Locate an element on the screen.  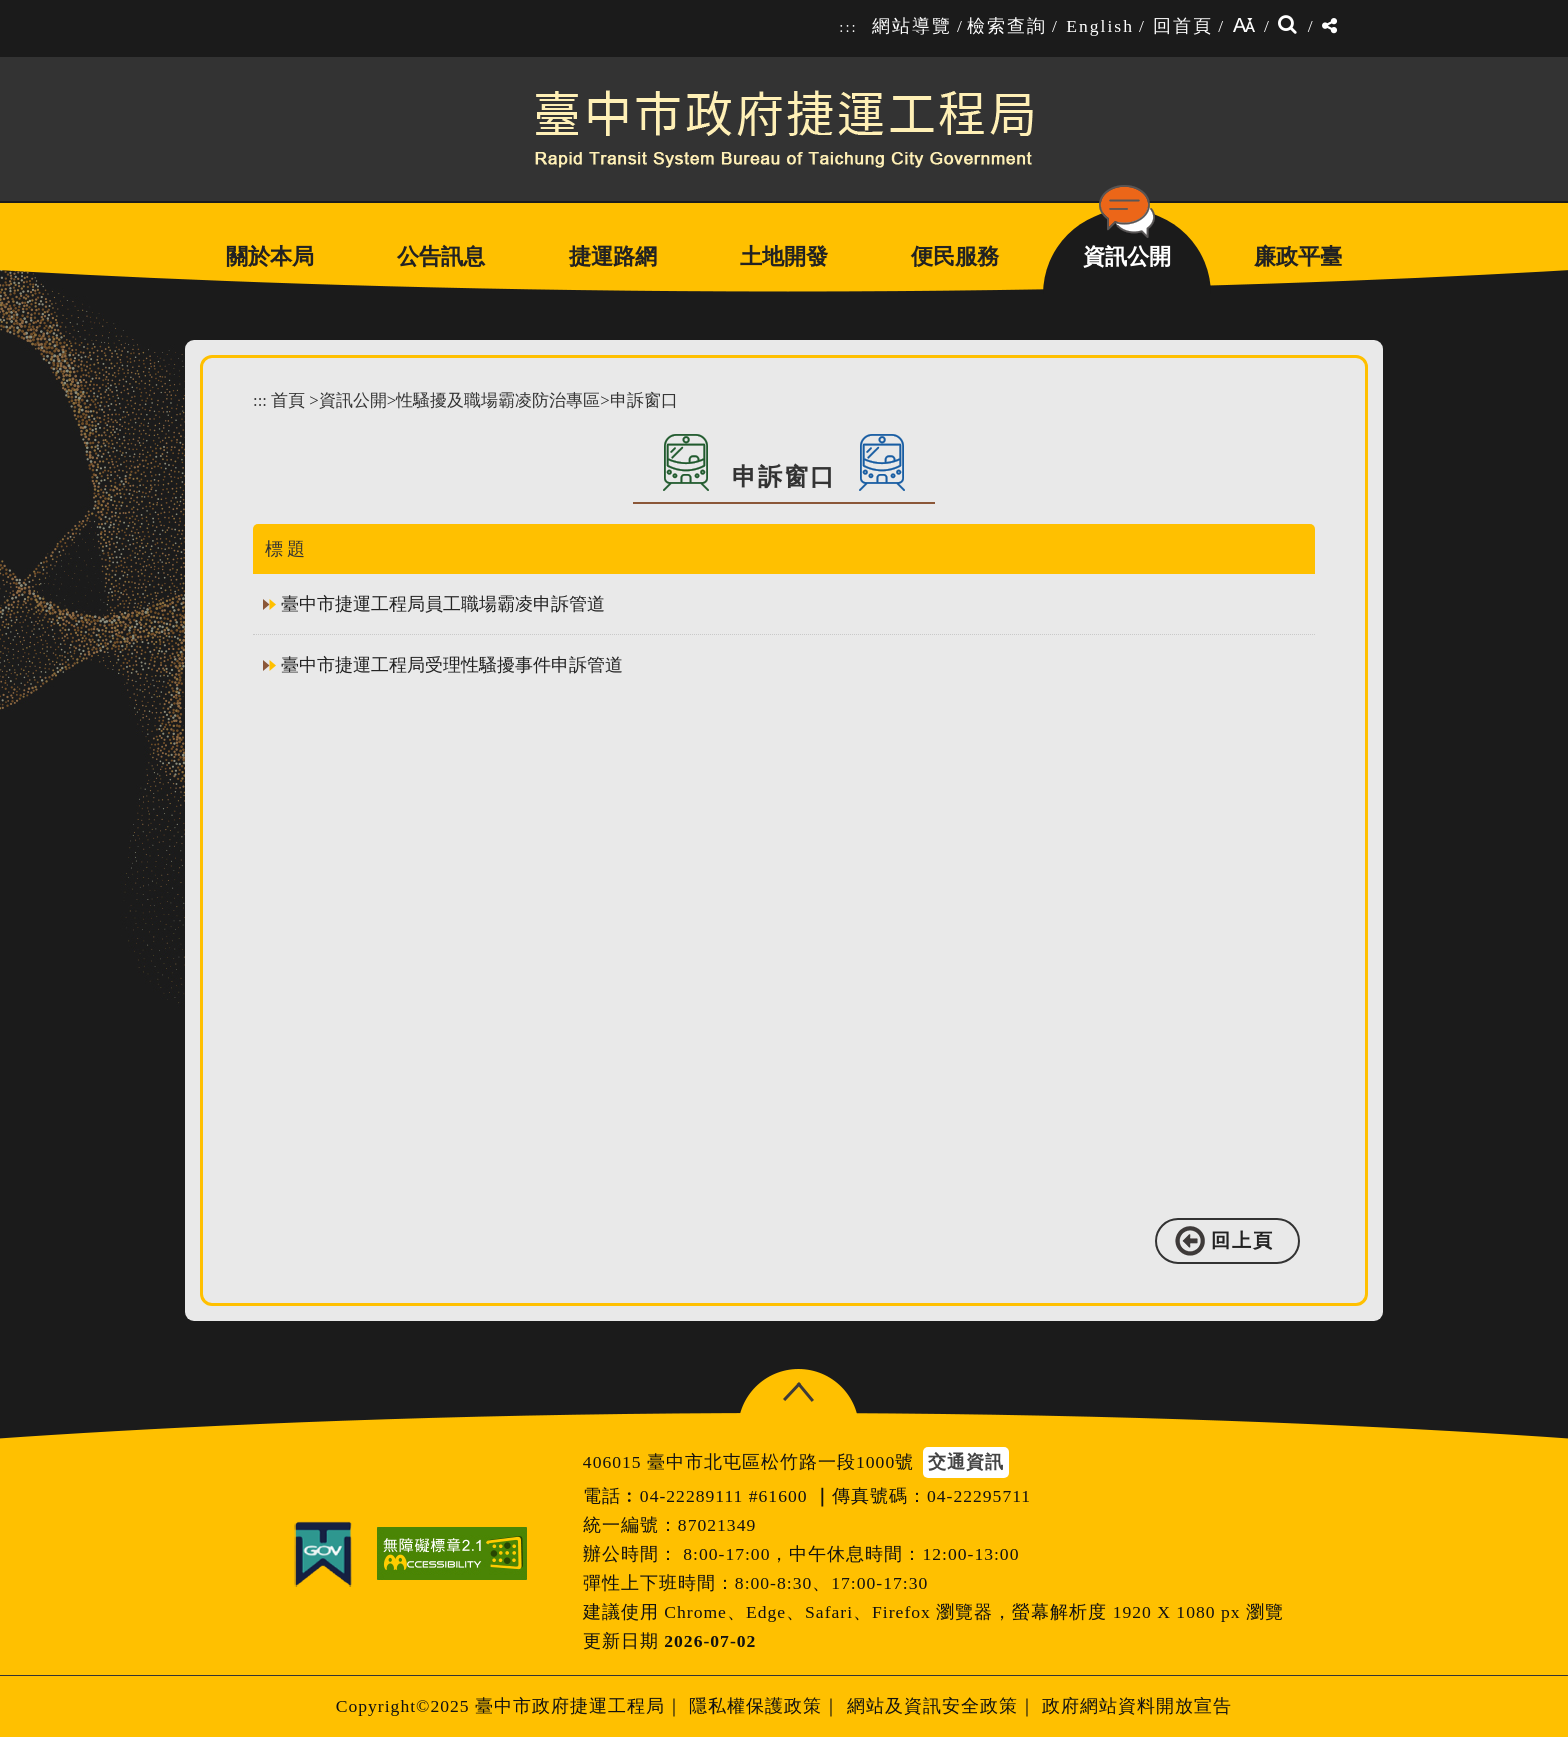
回上頁 [button] is located at coordinates (1242, 1240).